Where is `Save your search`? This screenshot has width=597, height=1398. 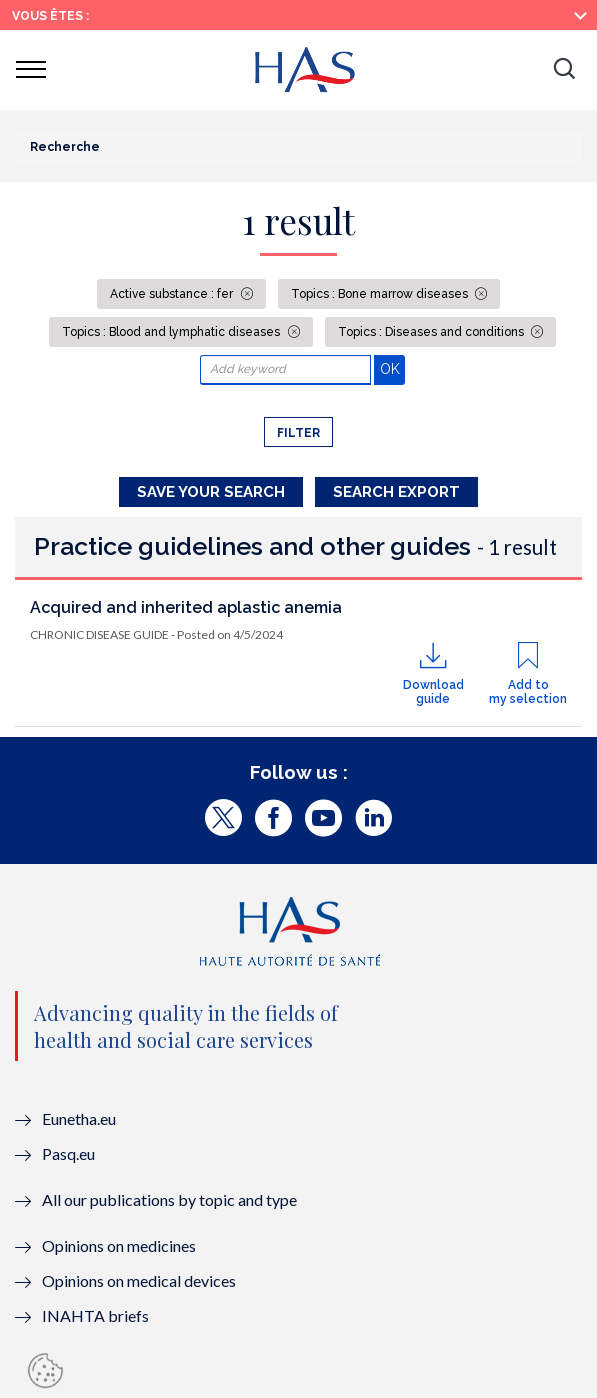
Save your search is located at coordinates (211, 492).